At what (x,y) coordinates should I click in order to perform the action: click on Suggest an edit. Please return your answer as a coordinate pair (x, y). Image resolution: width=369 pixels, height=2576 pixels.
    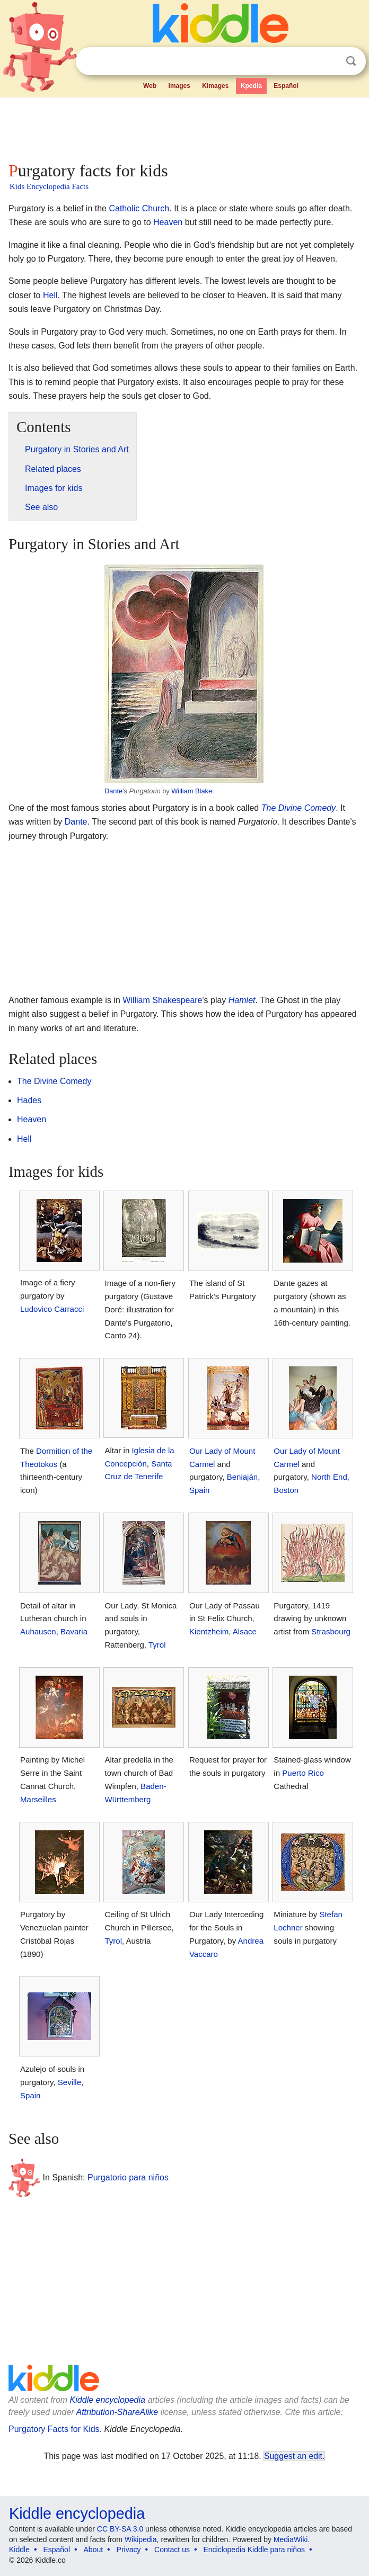
    Looking at the image, I should click on (293, 2456).